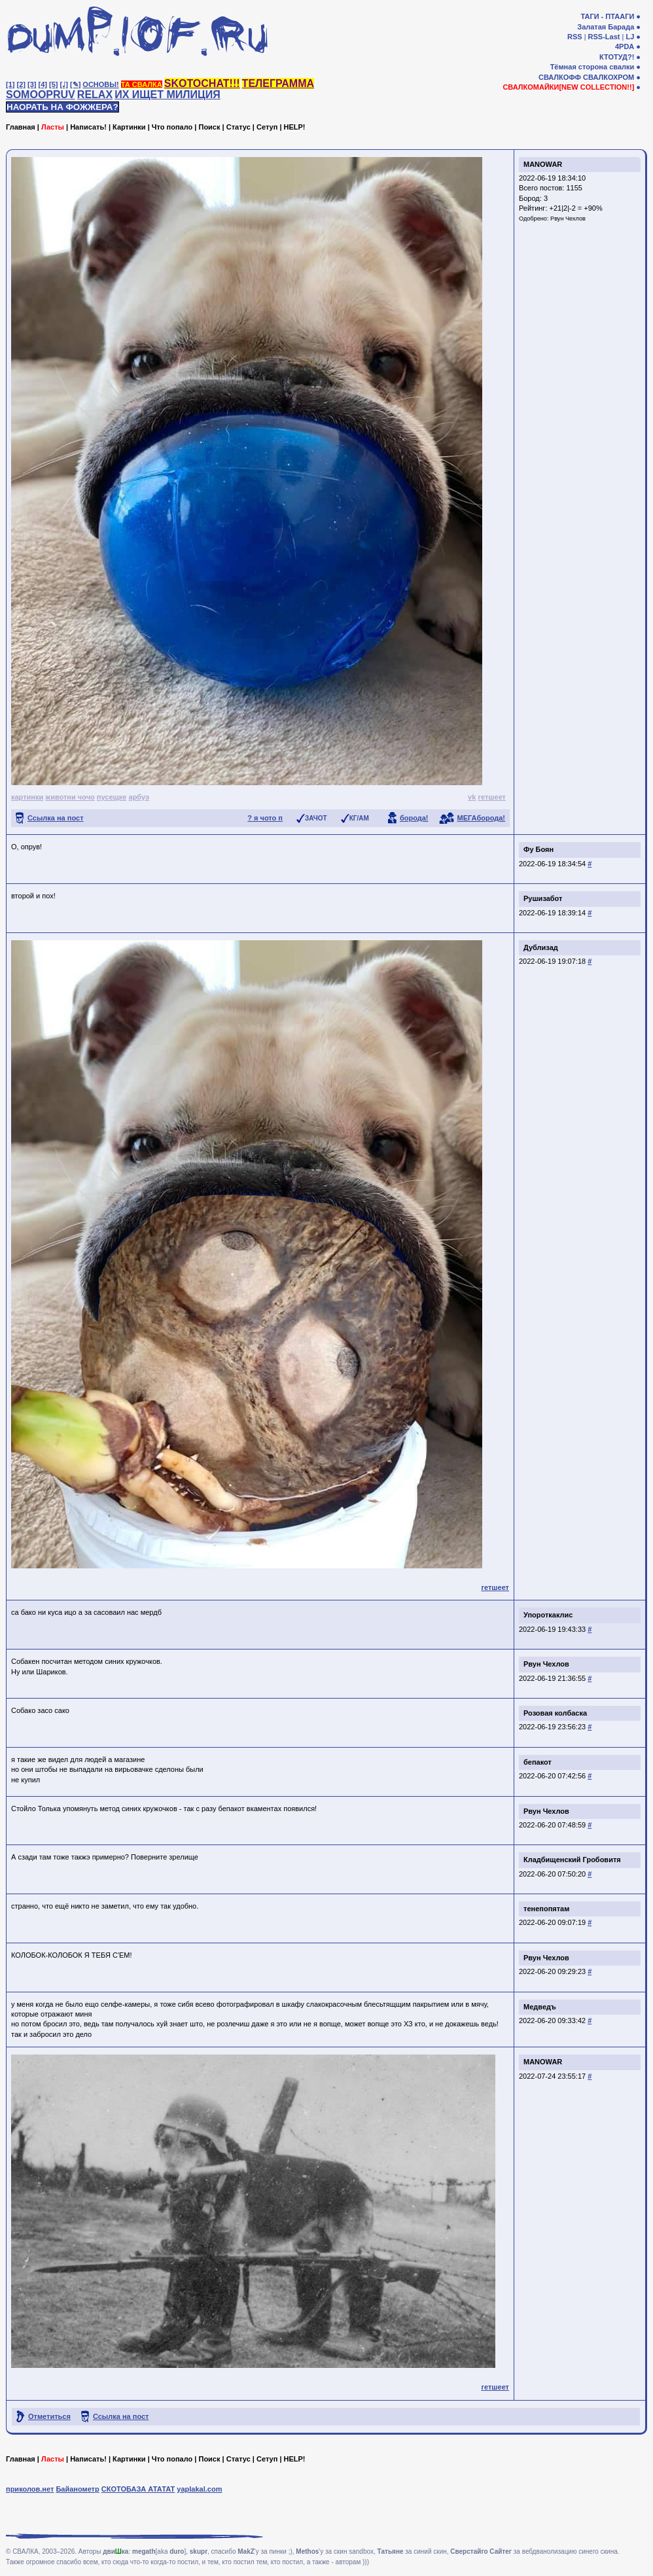  Describe the element at coordinates (139, 797) in the screenshot. I see `арбуэ` at that location.